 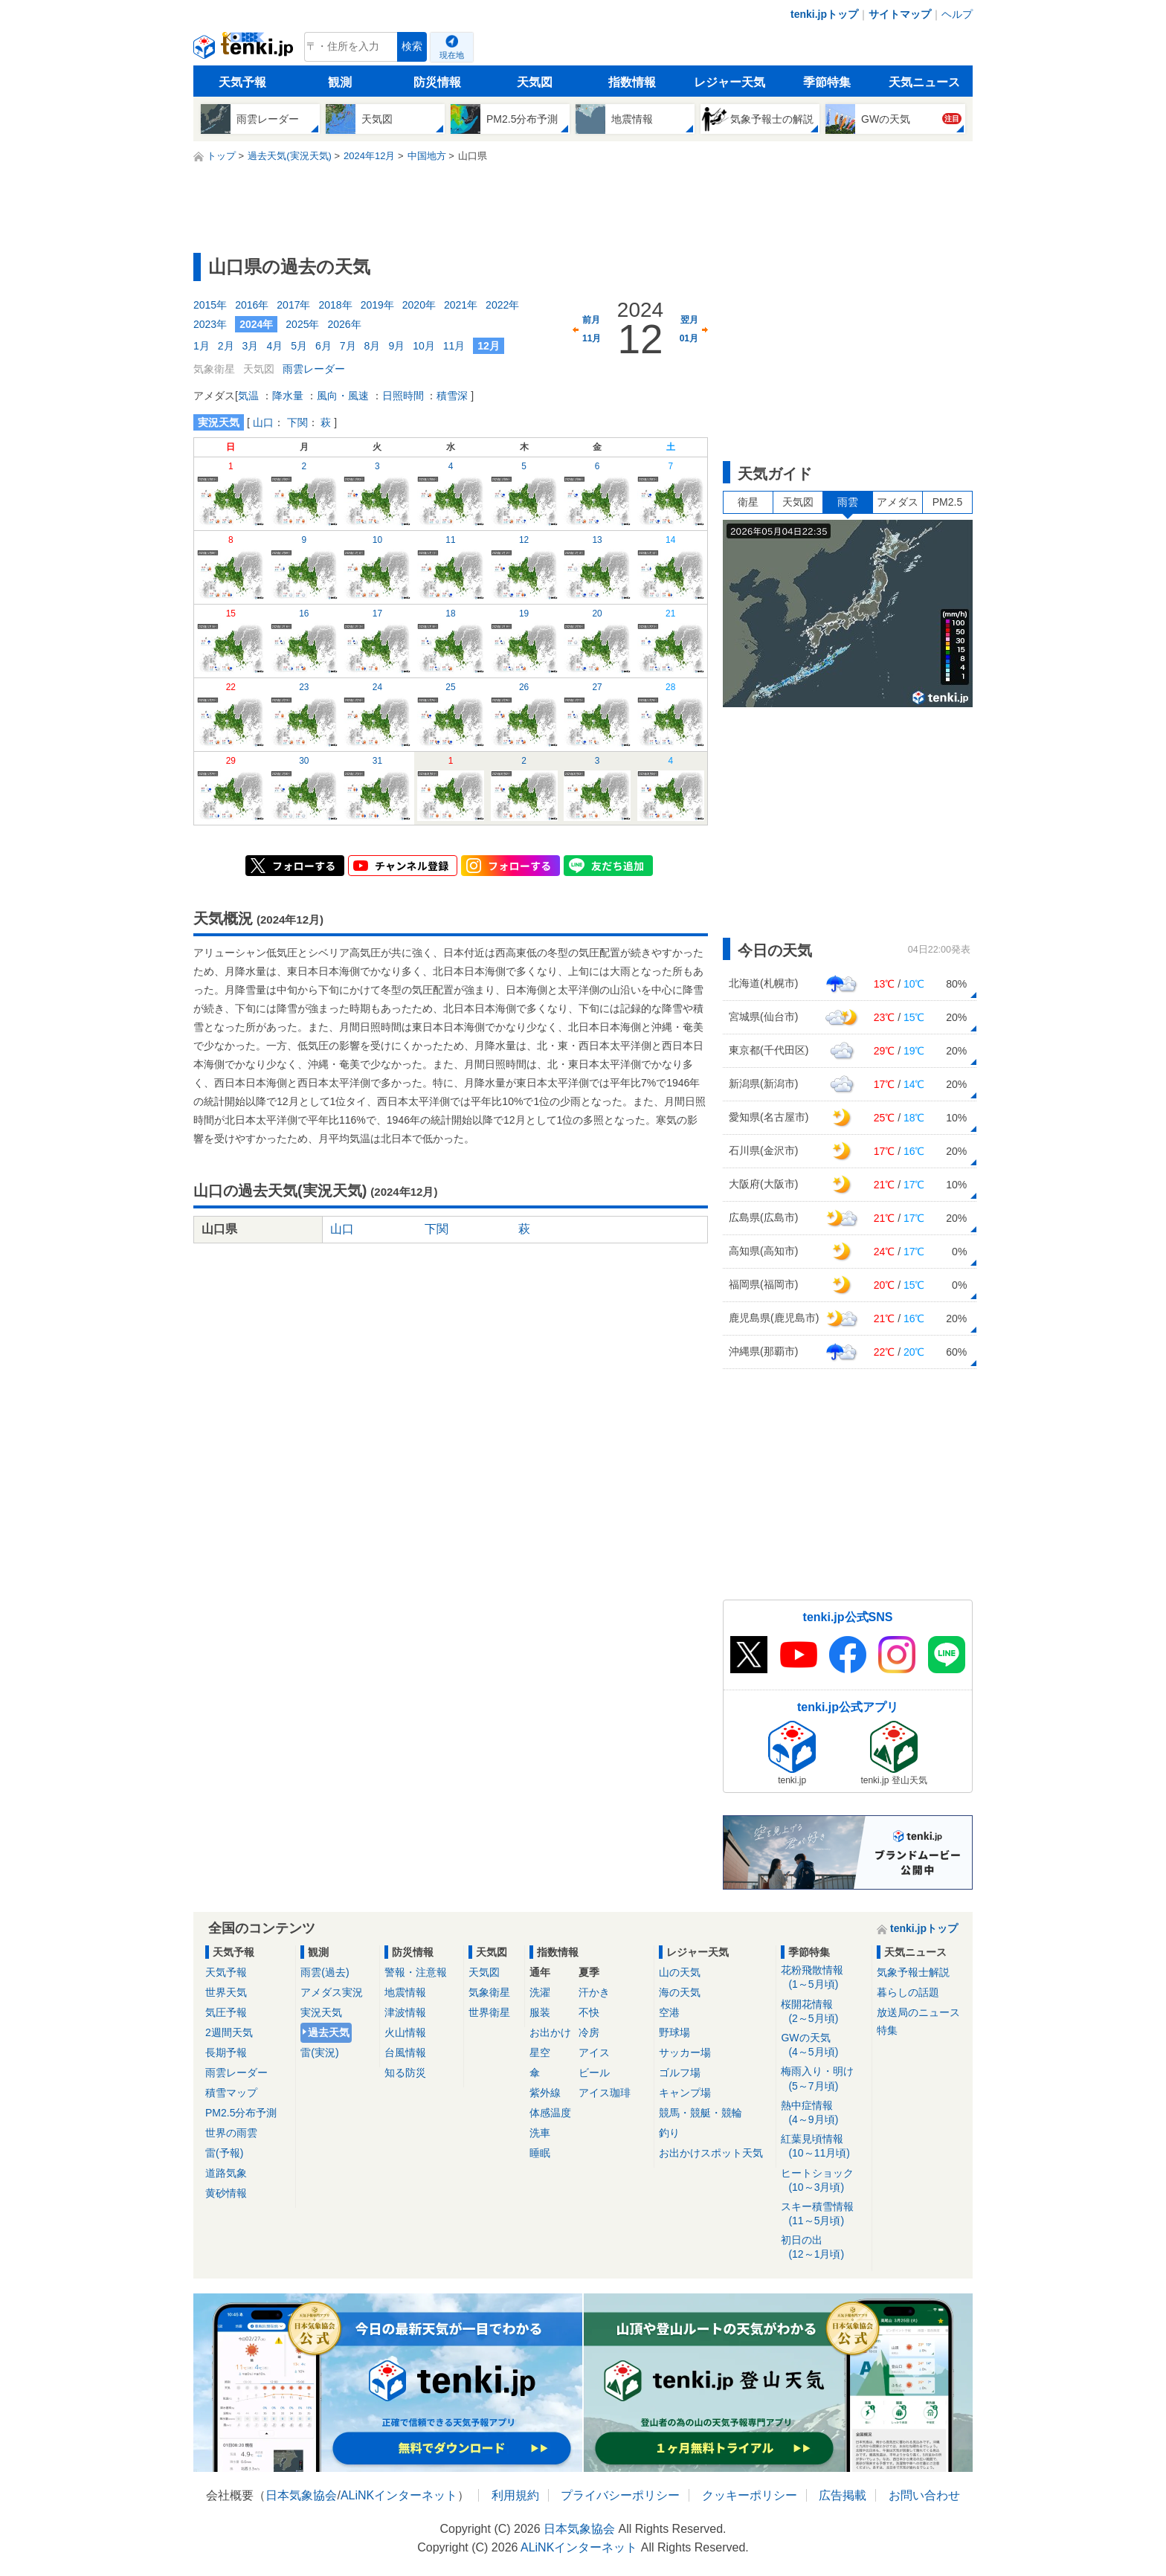 I want to click on 指数情報, so click(x=632, y=82).